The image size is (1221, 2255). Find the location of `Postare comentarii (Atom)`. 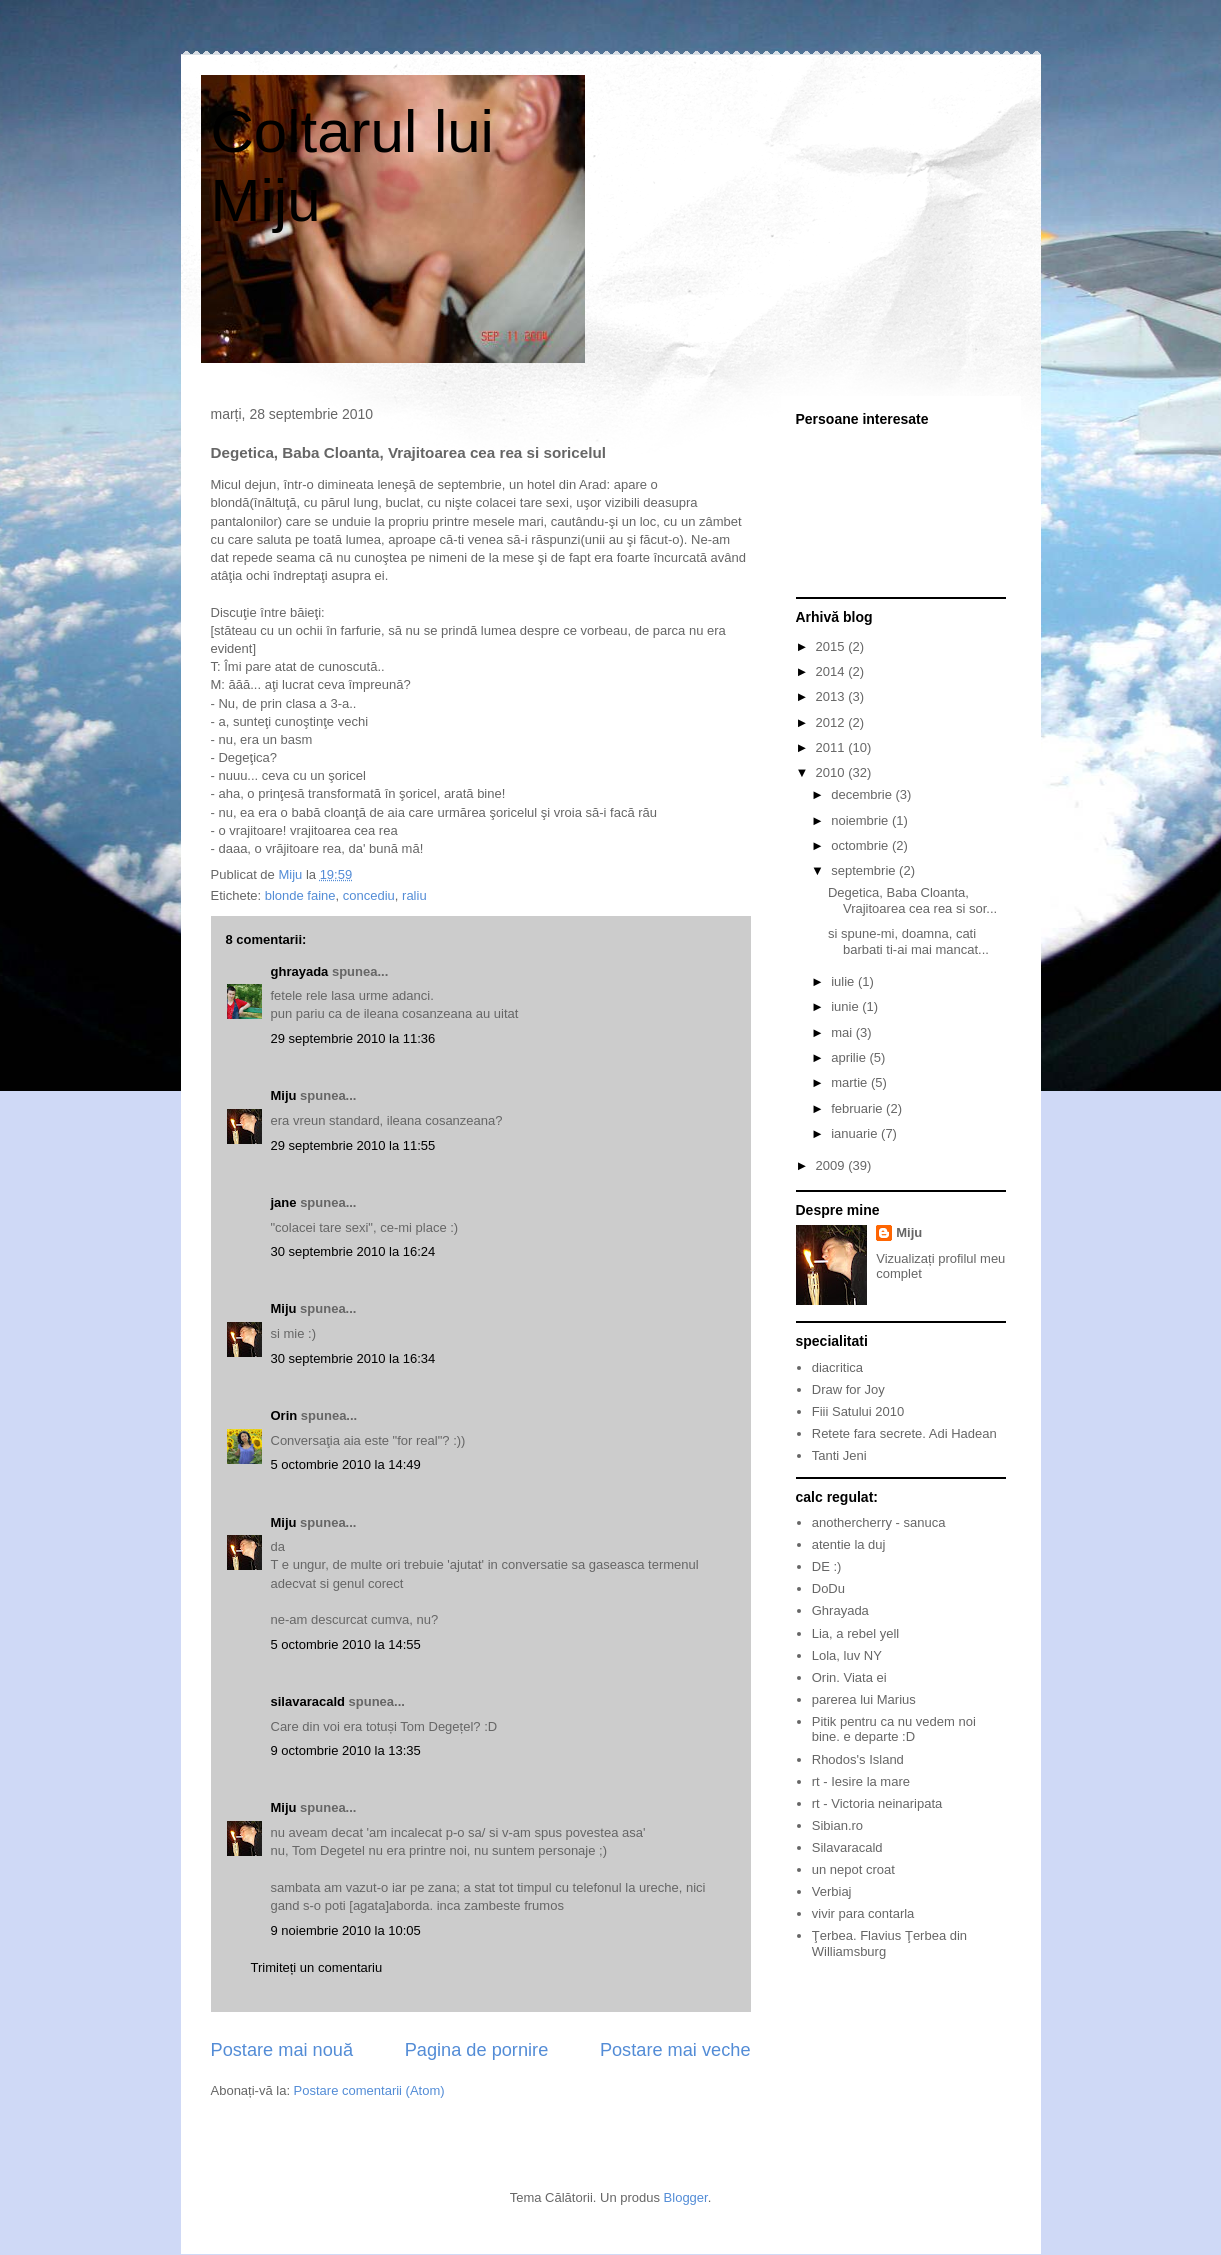

Postare comentarii (Atom) is located at coordinates (369, 2090).